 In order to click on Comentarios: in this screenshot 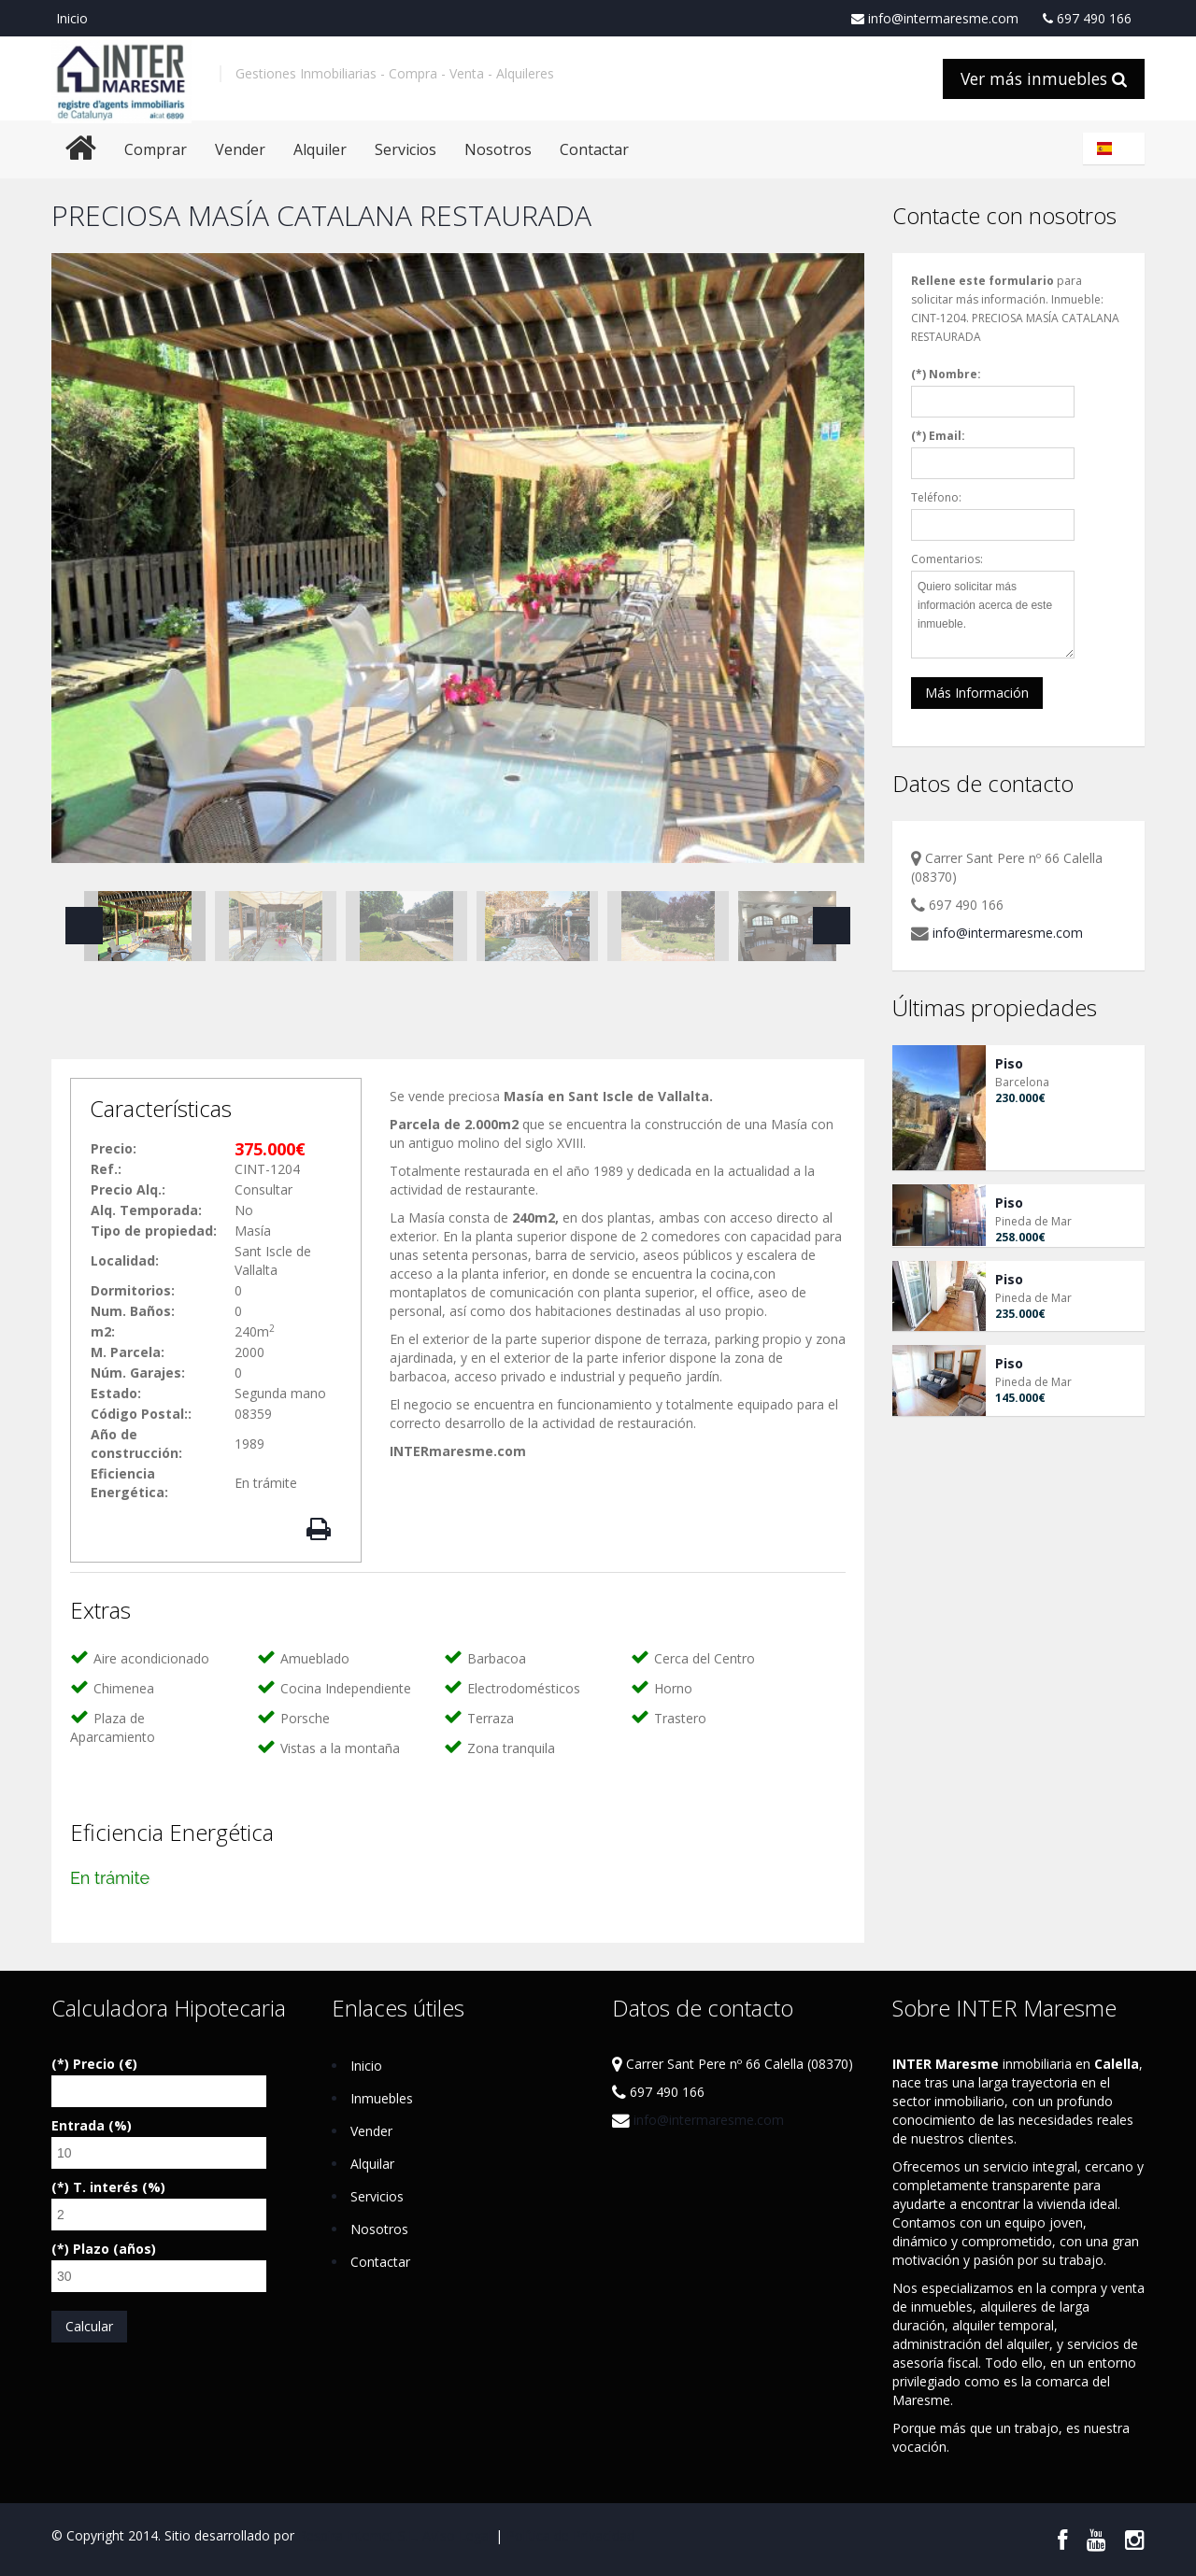, I will do `click(947, 559)`.